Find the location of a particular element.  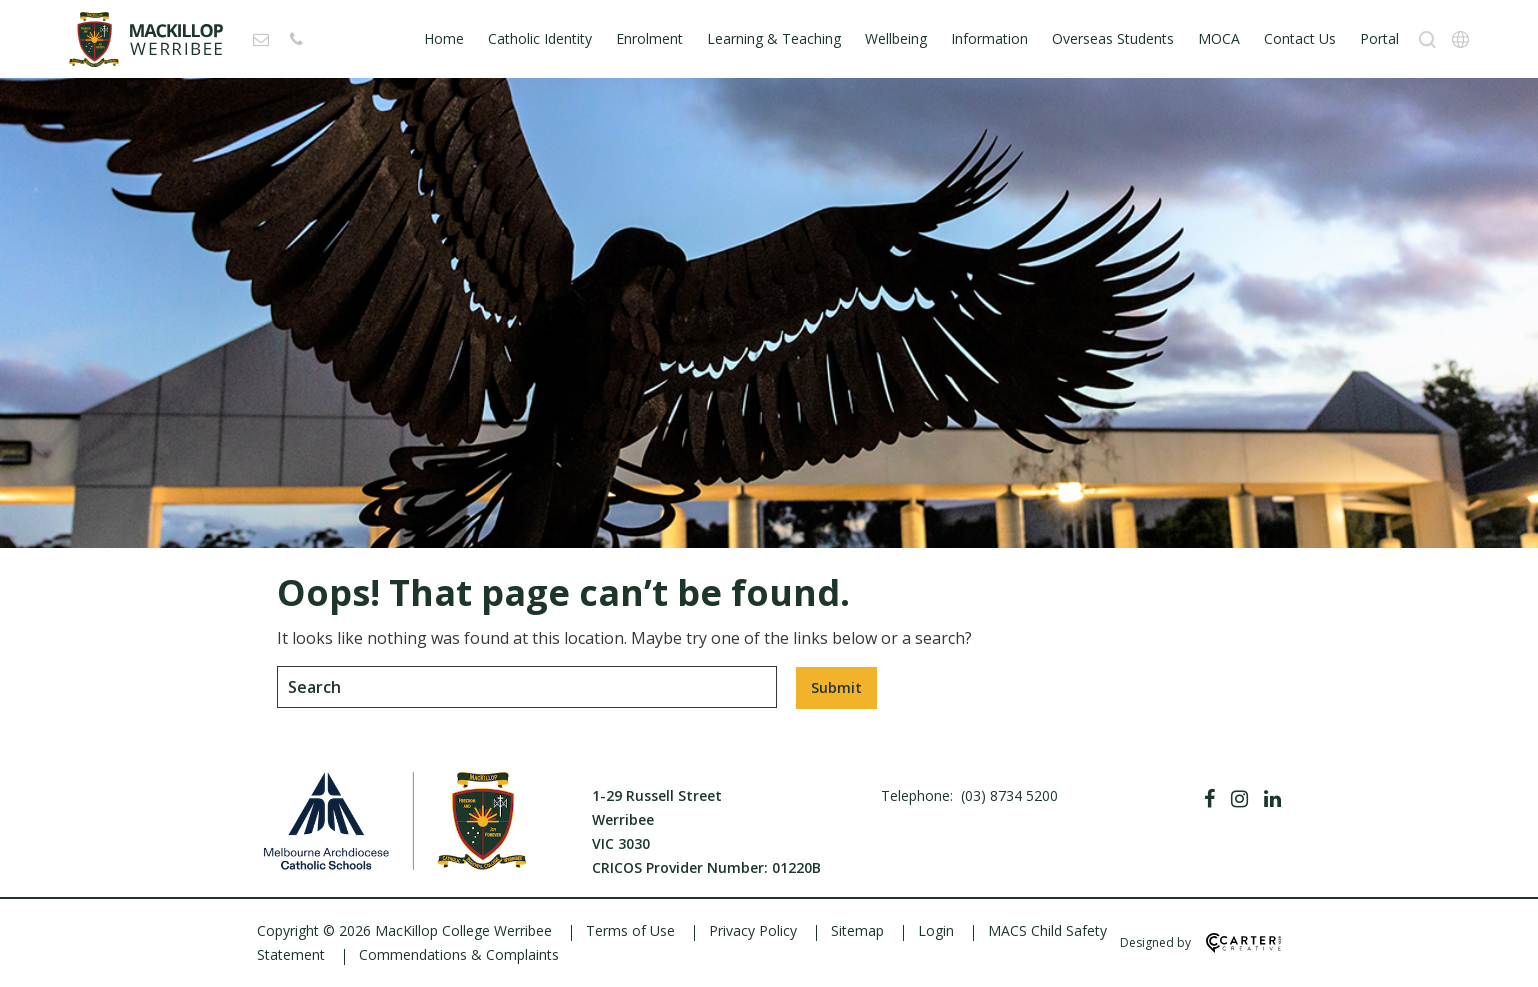

Wellbeing is located at coordinates (896, 38).